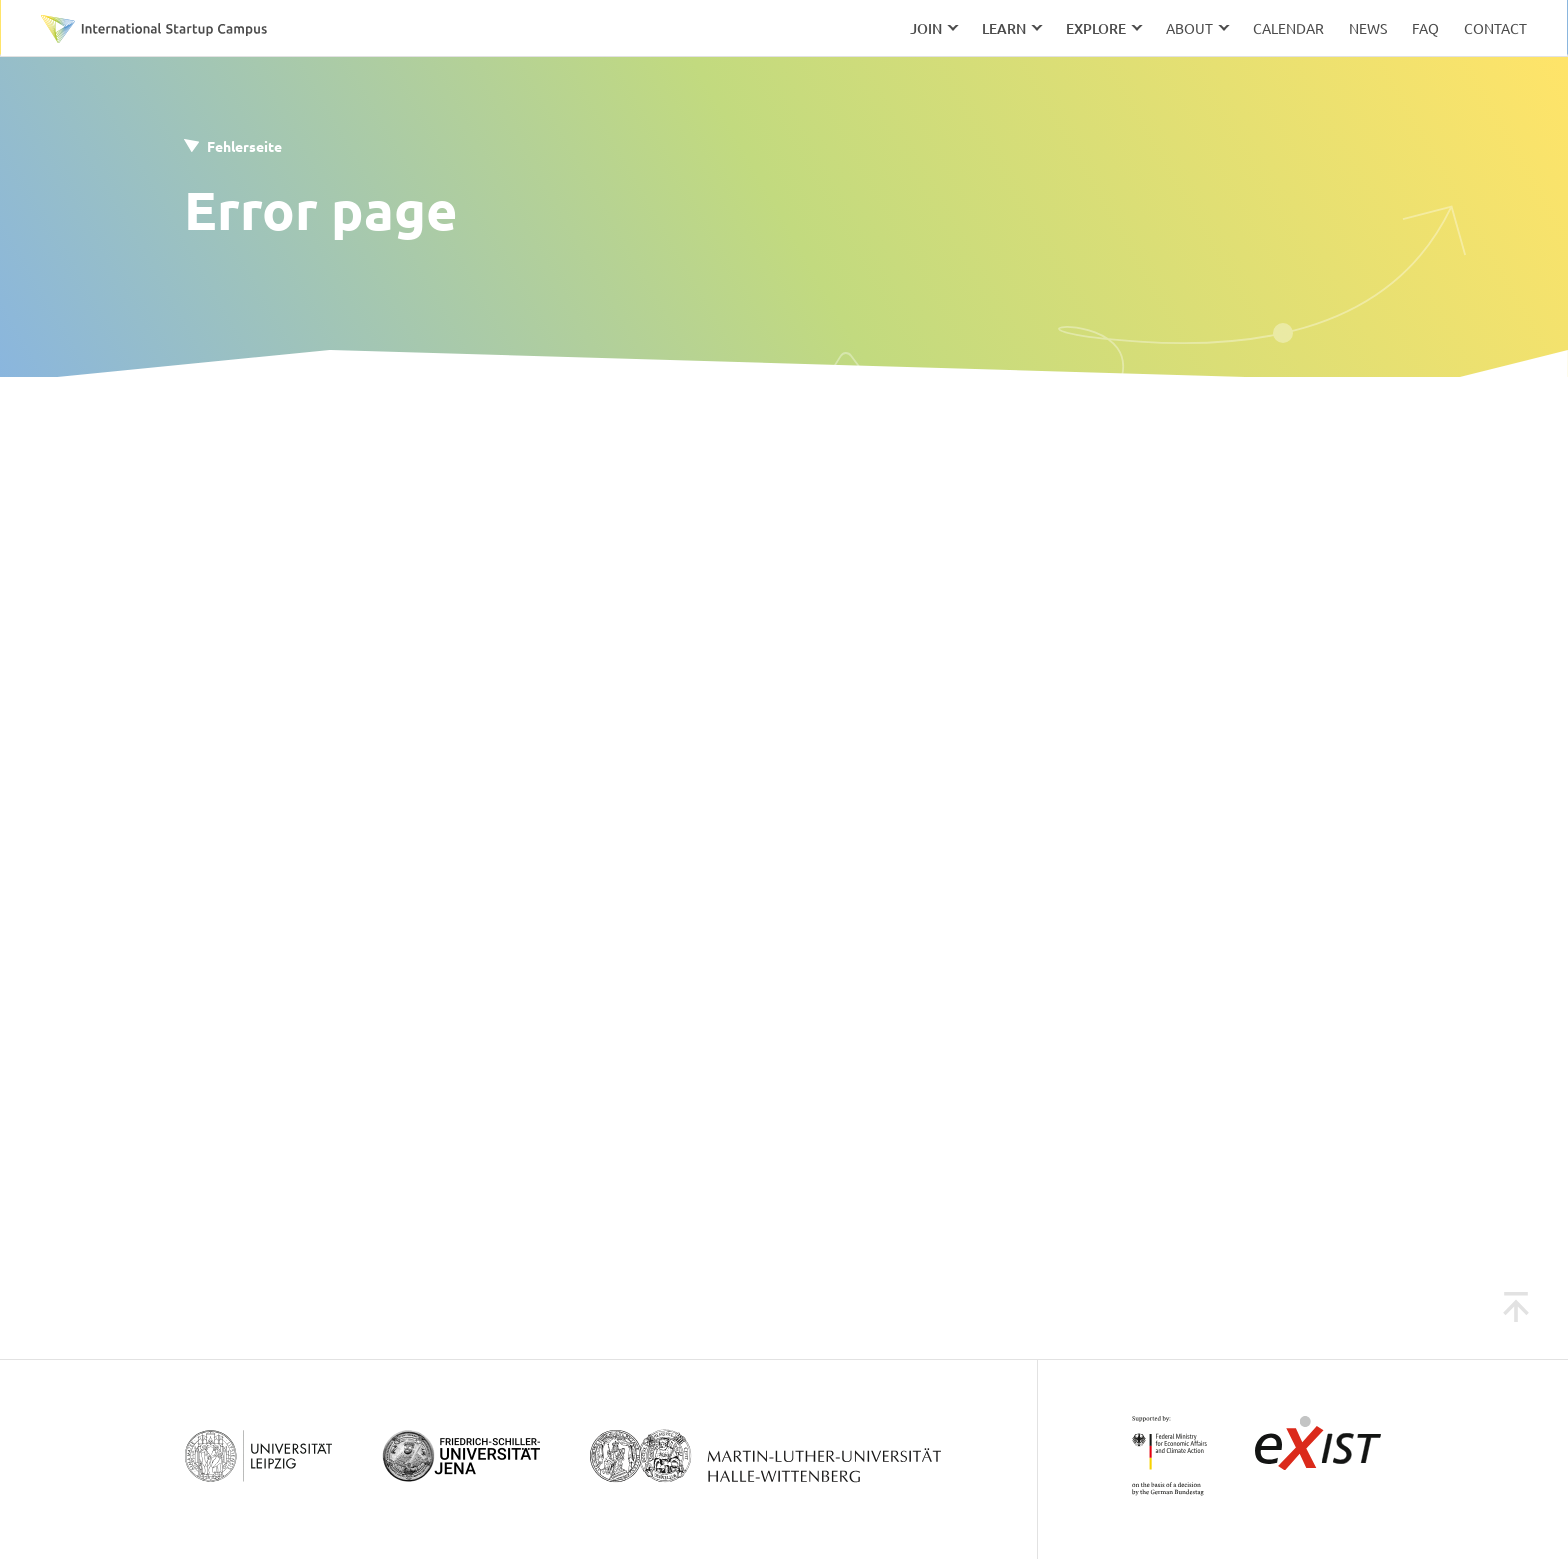 The width and height of the screenshot is (1568, 1559). I want to click on Explore, so click(1096, 28).